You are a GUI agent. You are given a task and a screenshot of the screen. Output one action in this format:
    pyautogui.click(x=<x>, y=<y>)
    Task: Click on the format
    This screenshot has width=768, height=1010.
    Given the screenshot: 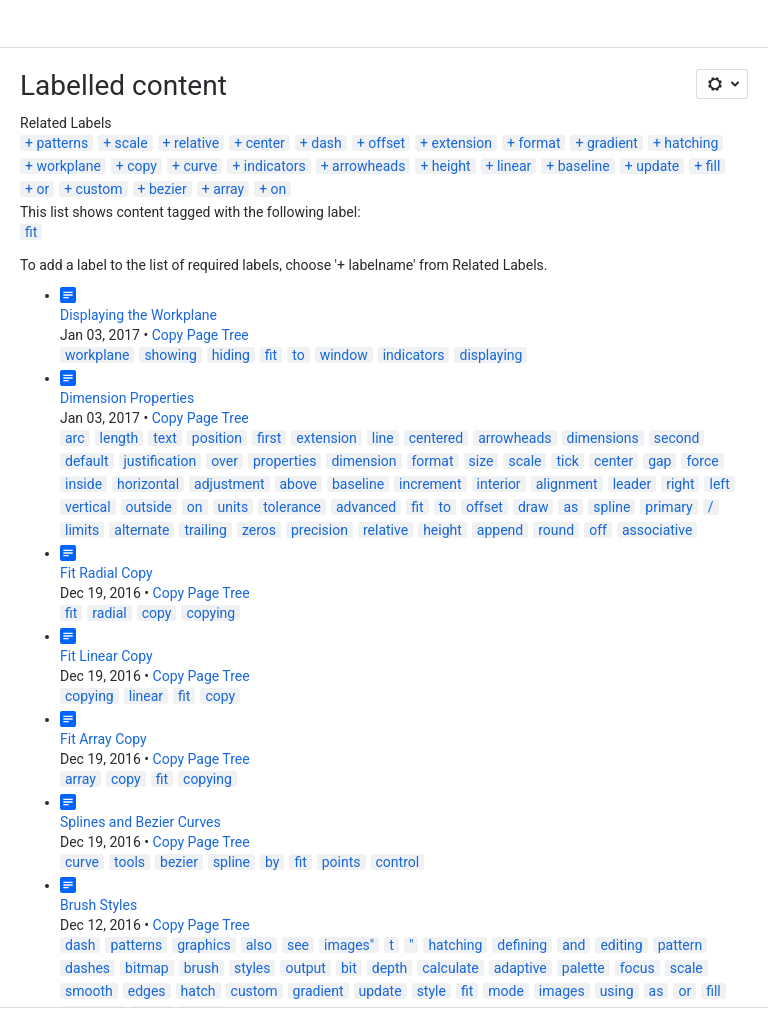 What is the action you would take?
    pyautogui.click(x=539, y=143)
    